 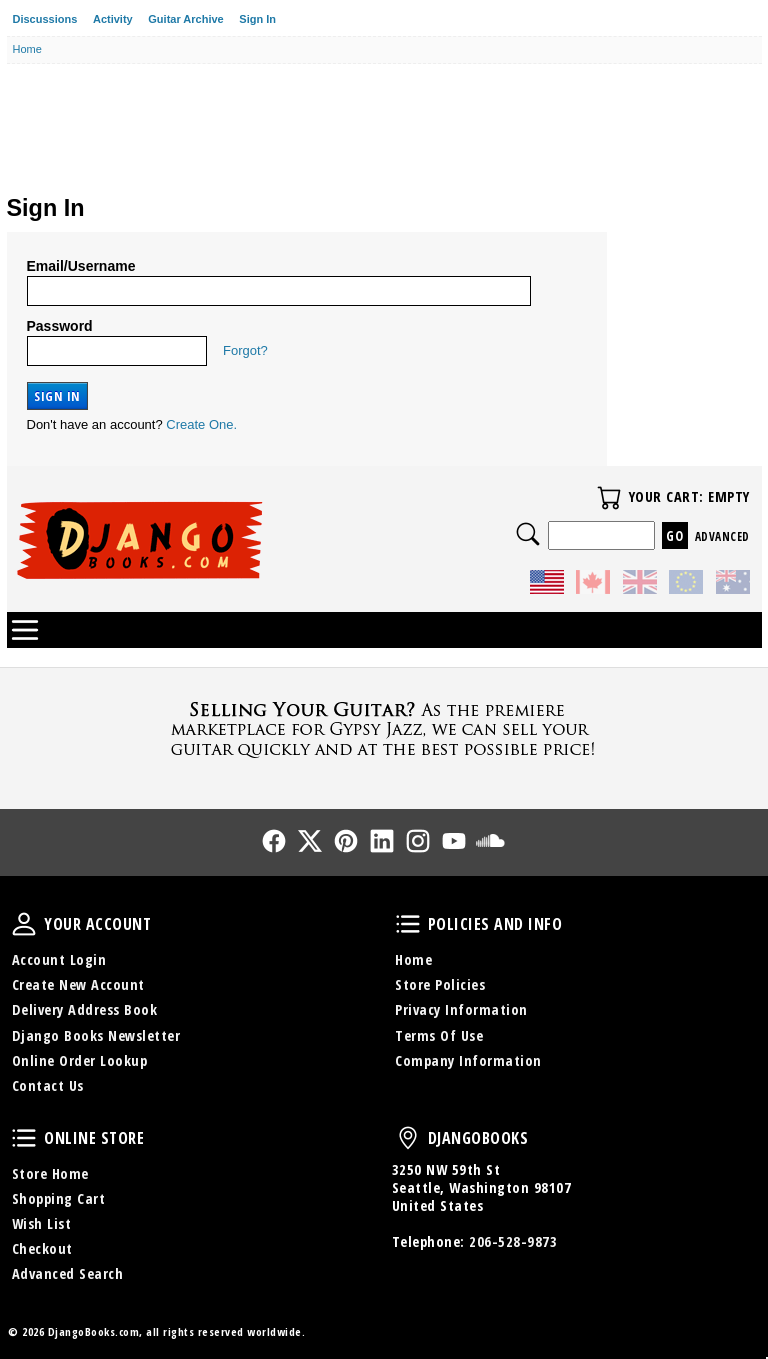 I want to click on Your Cart, so click(x=609, y=498).